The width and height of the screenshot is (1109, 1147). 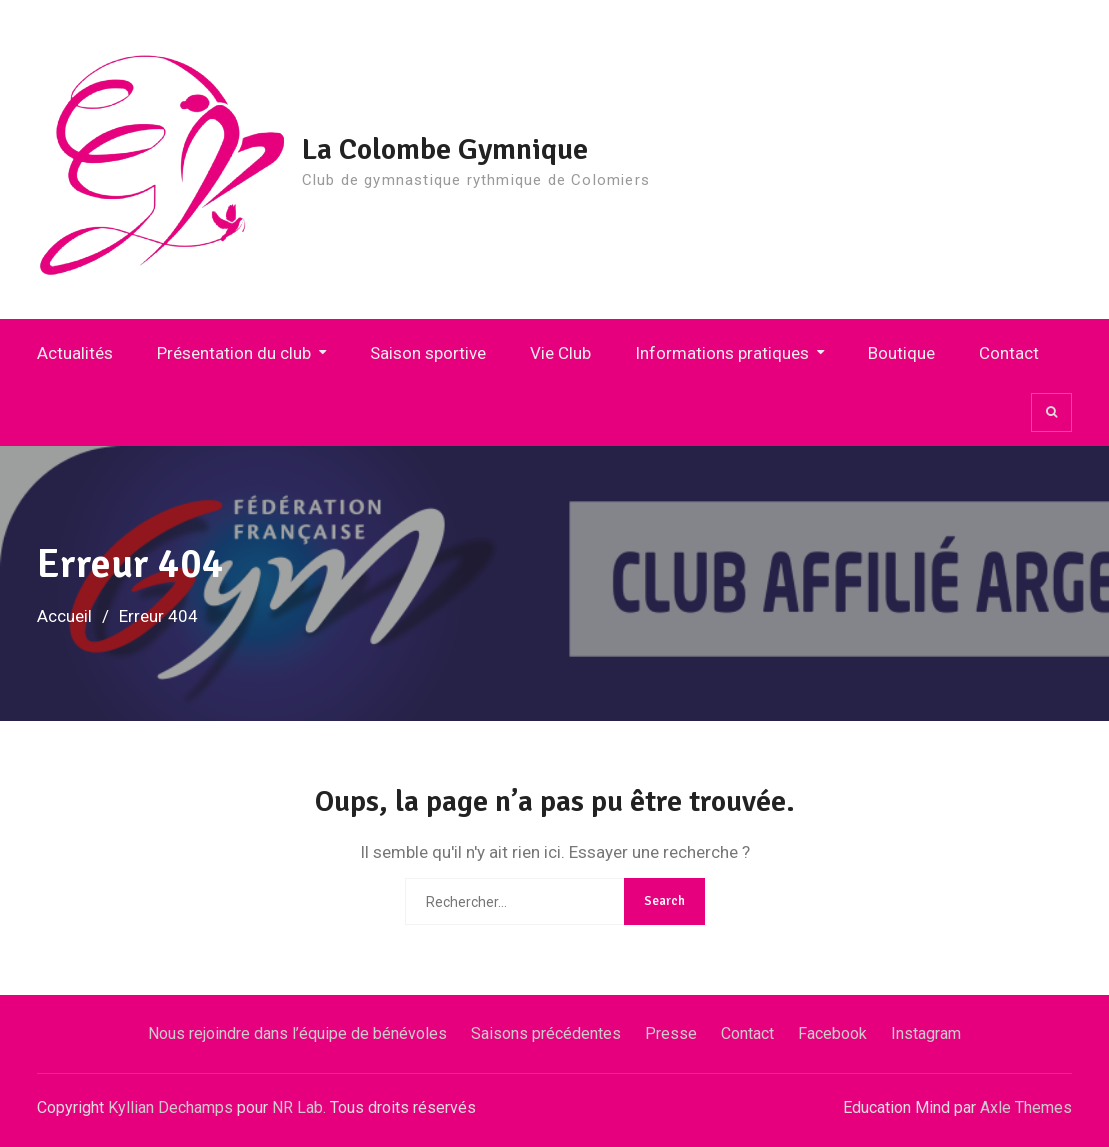 What do you see at coordinates (722, 353) in the screenshot?
I see `Informations pratiques` at bounding box center [722, 353].